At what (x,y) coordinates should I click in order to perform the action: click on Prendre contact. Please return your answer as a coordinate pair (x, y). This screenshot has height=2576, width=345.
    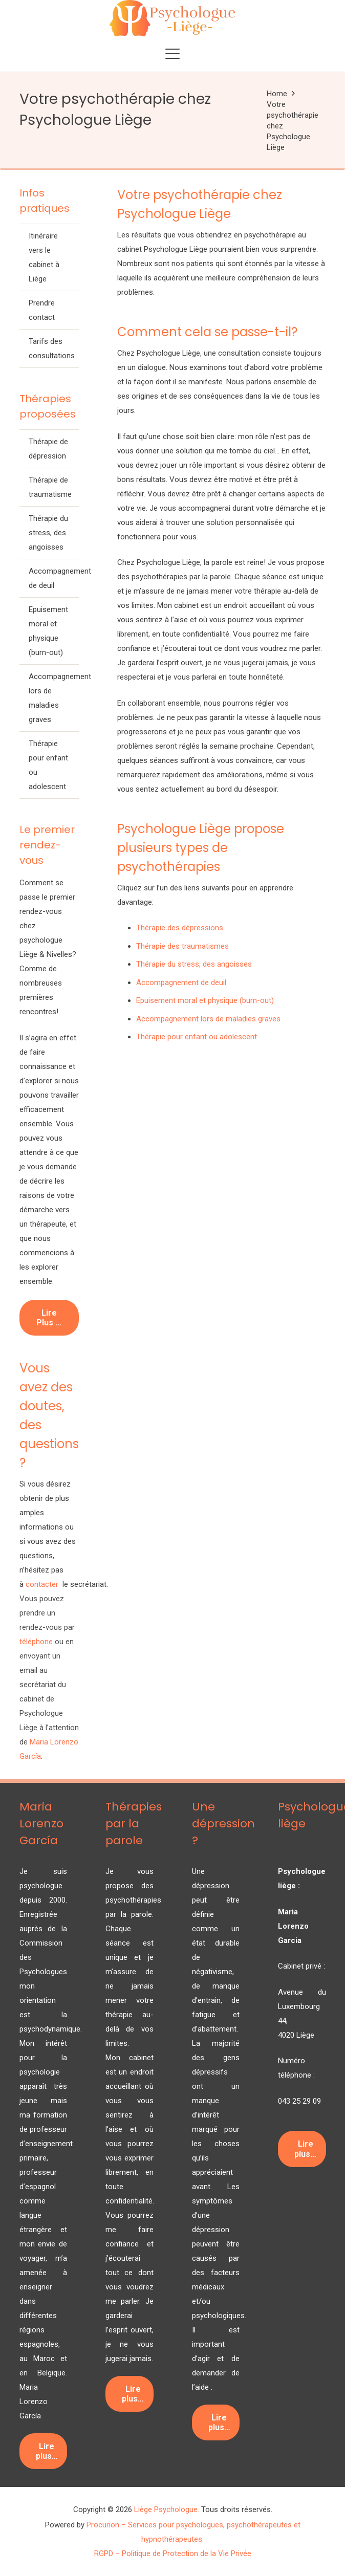
    Looking at the image, I should click on (42, 310).